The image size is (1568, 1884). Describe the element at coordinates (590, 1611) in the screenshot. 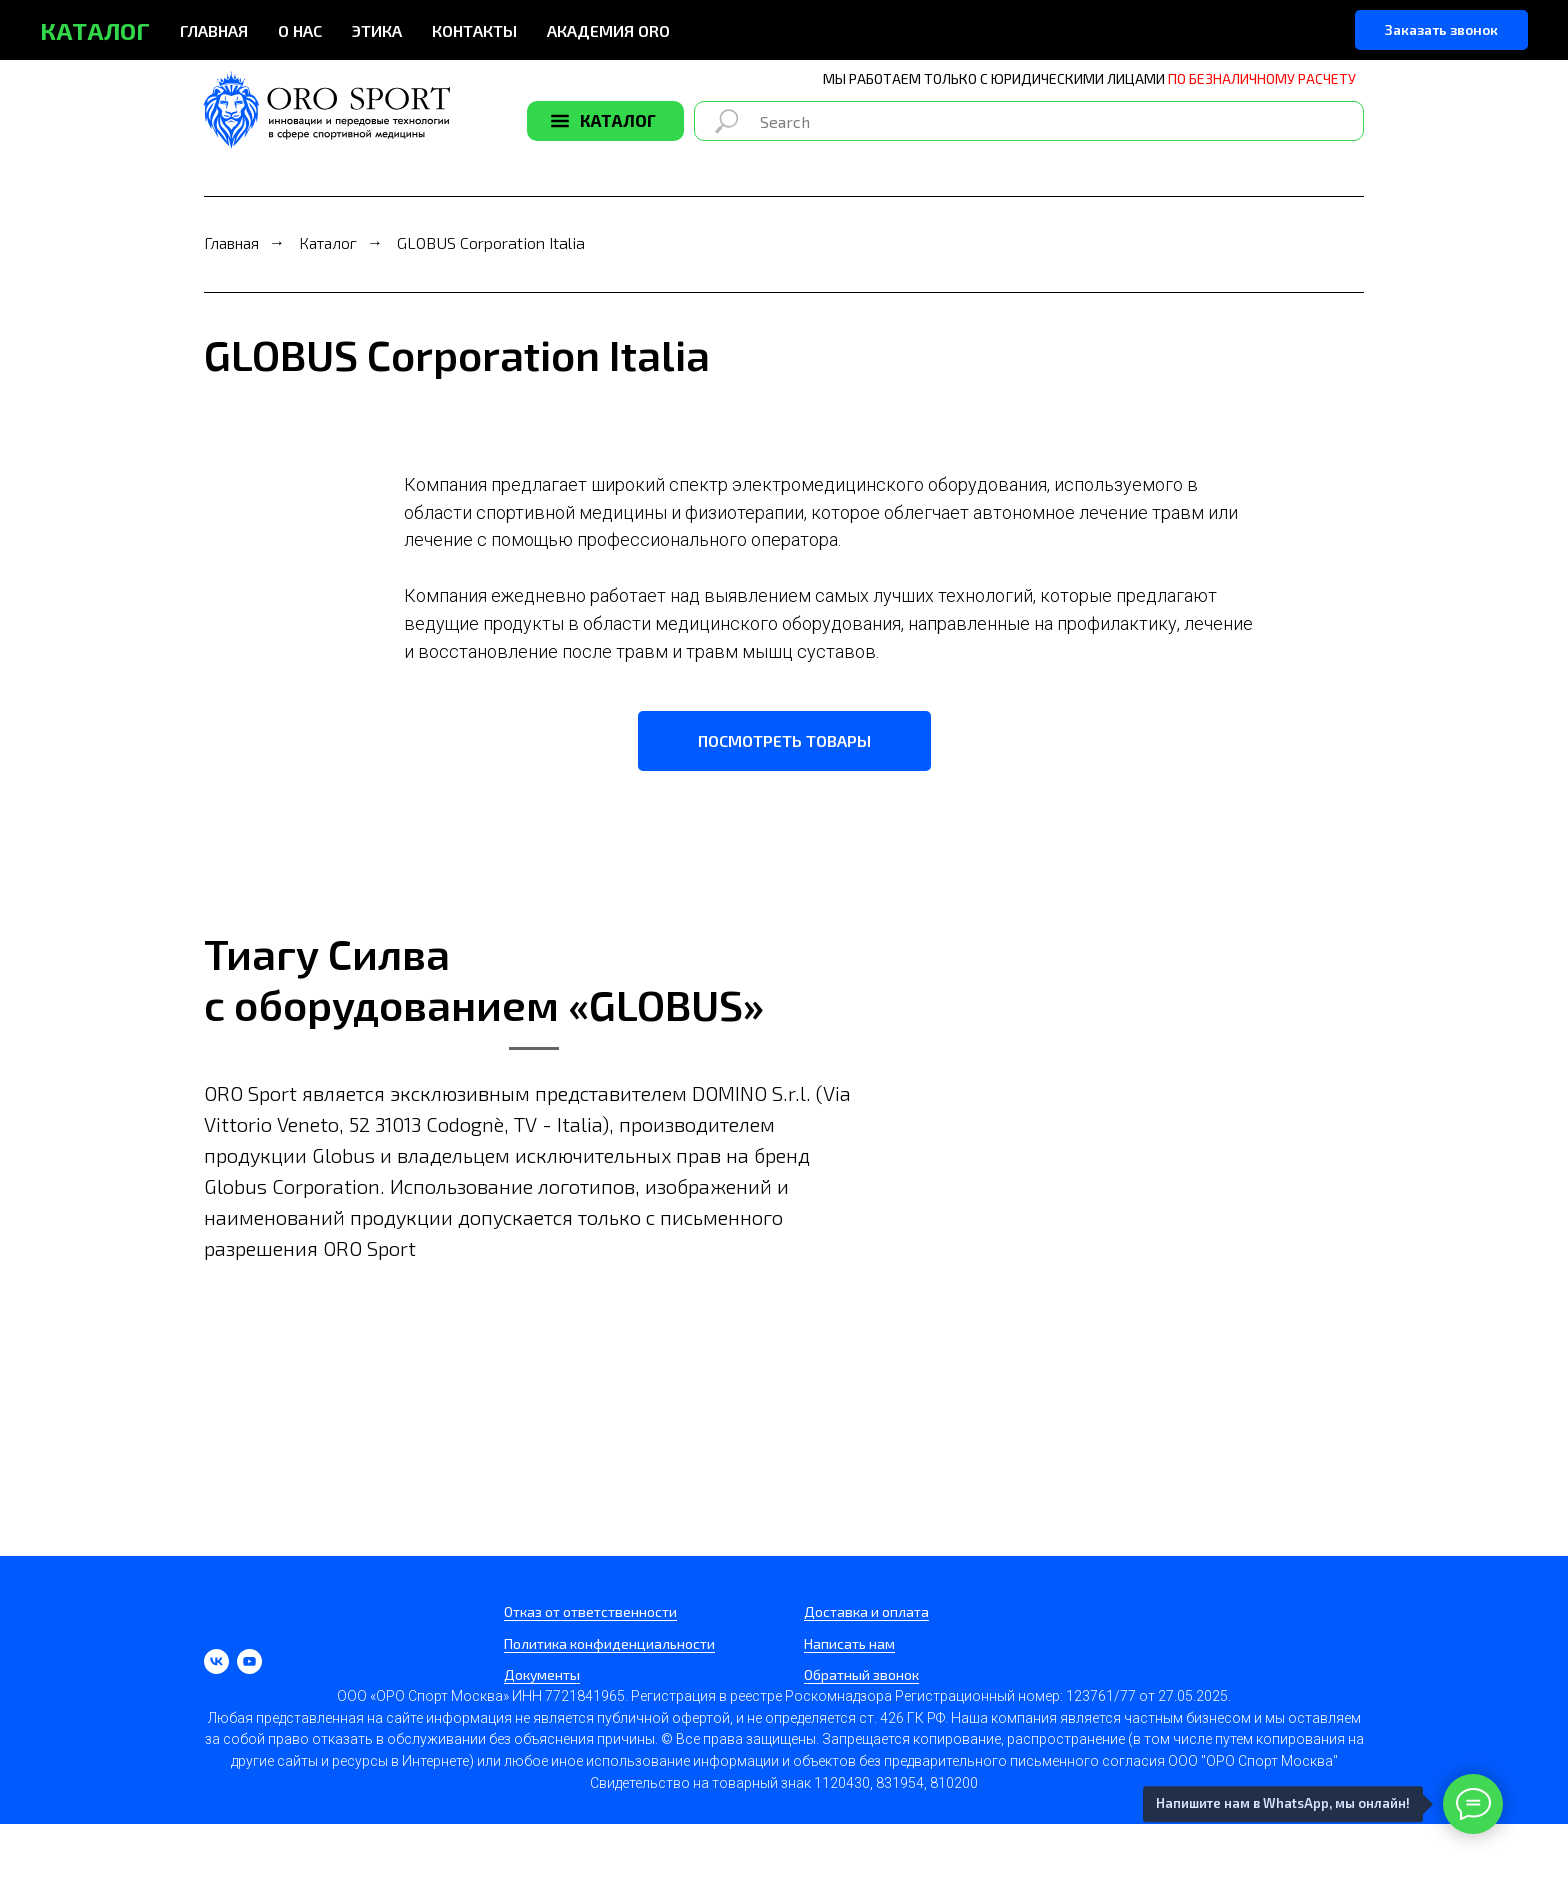

I see `Отказ от ответственности` at that location.